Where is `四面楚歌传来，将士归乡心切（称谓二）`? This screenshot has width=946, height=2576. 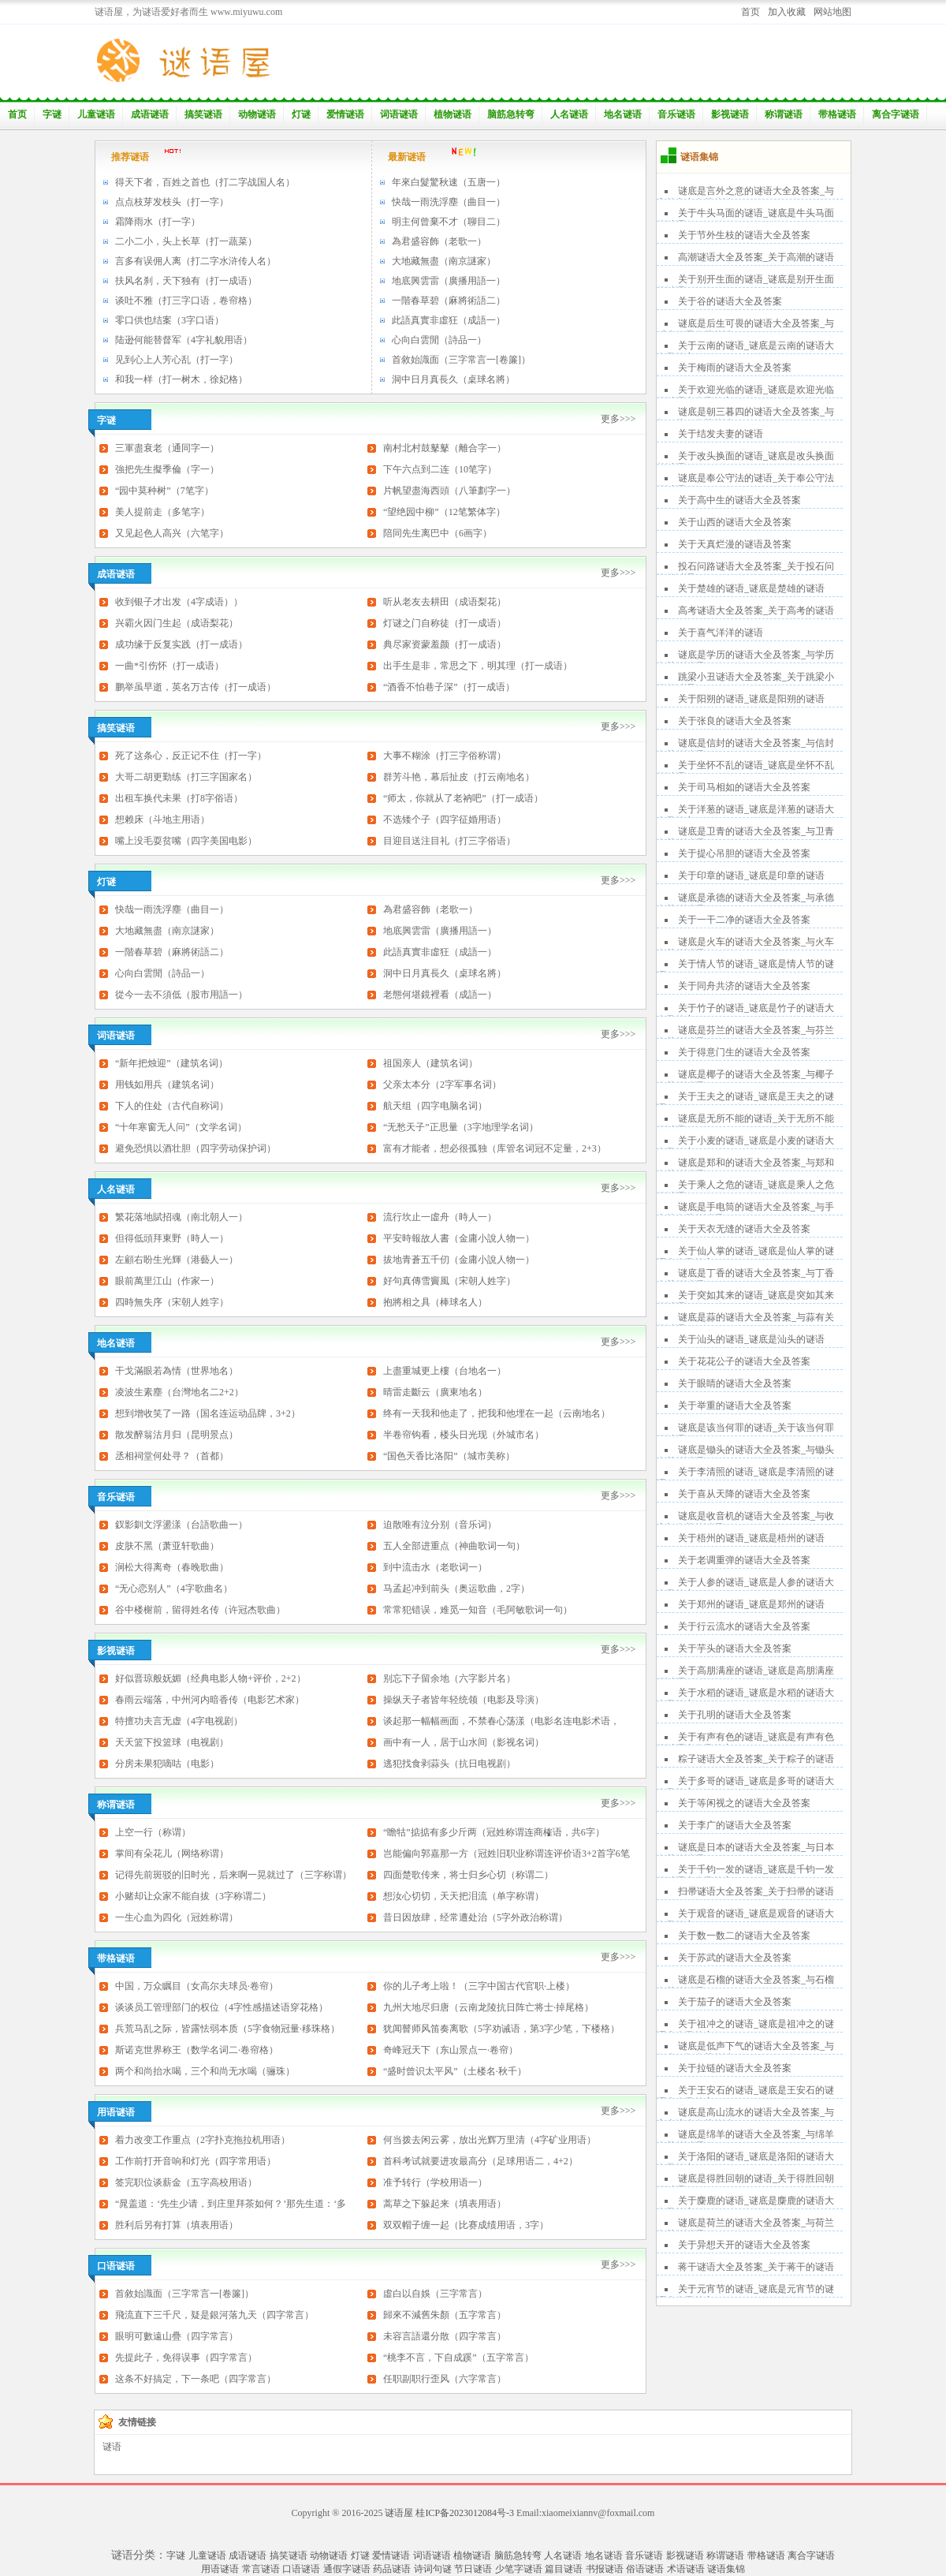 四面楚歌传来，将士归乡心切（称谓二） is located at coordinates (468, 1874).